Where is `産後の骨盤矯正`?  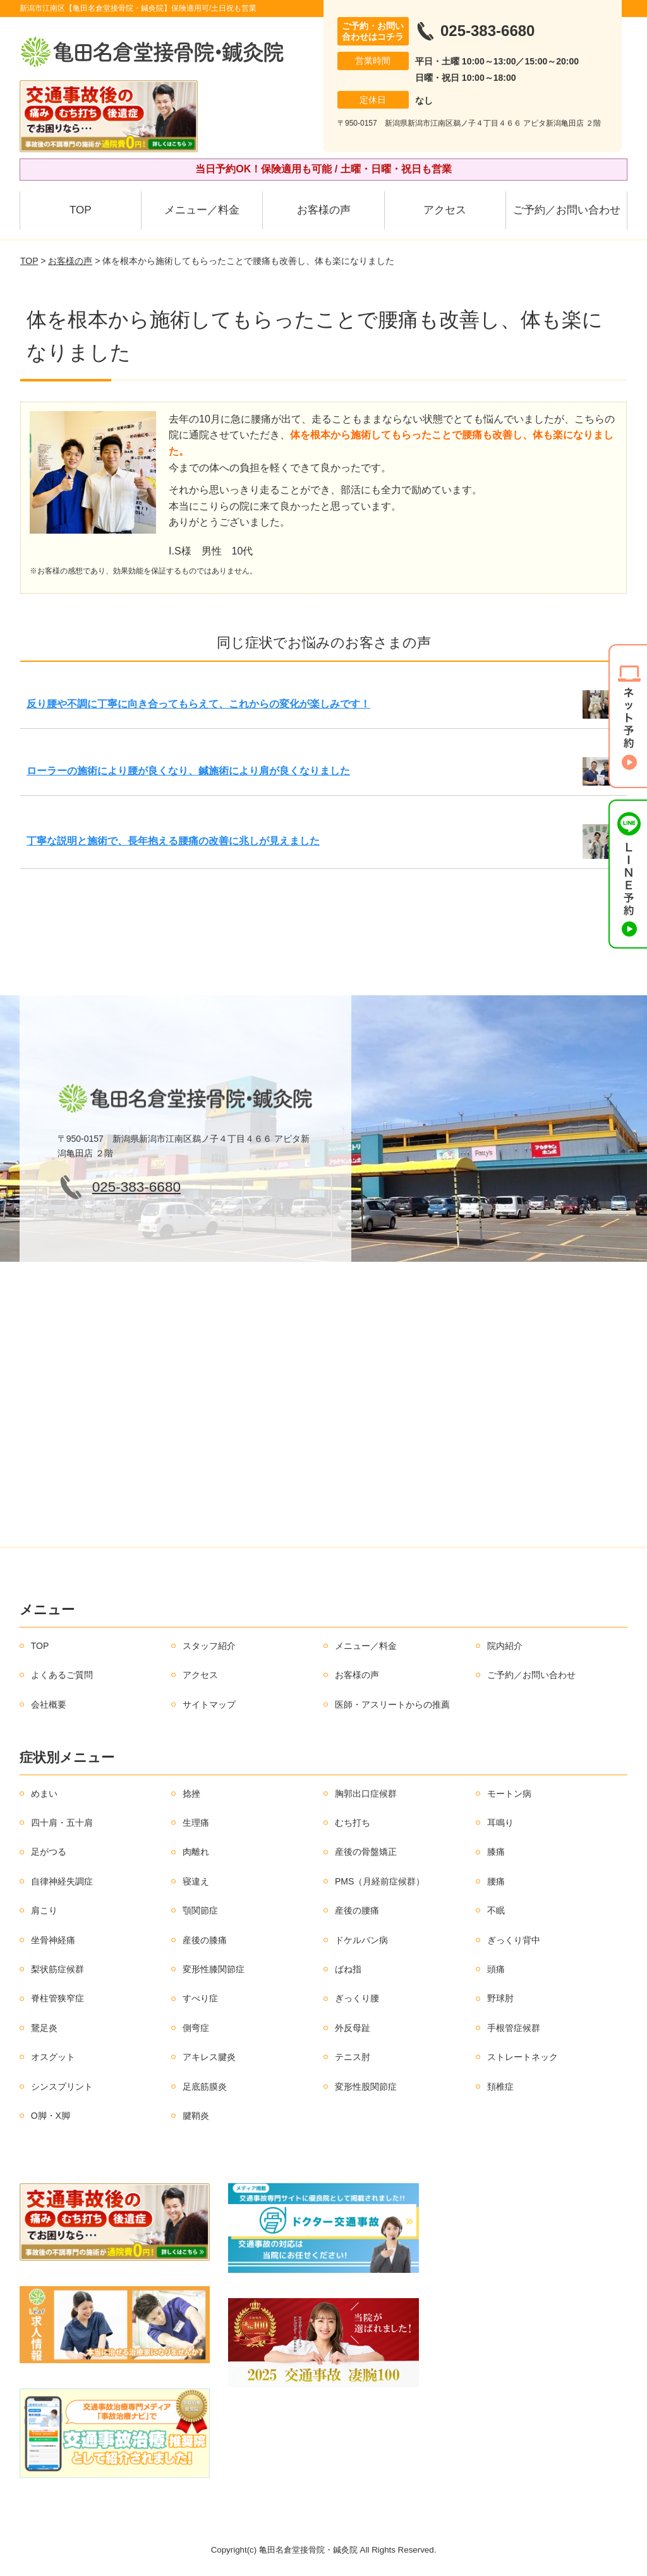 産後の骨盤矯正 is located at coordinates (366, 1852).